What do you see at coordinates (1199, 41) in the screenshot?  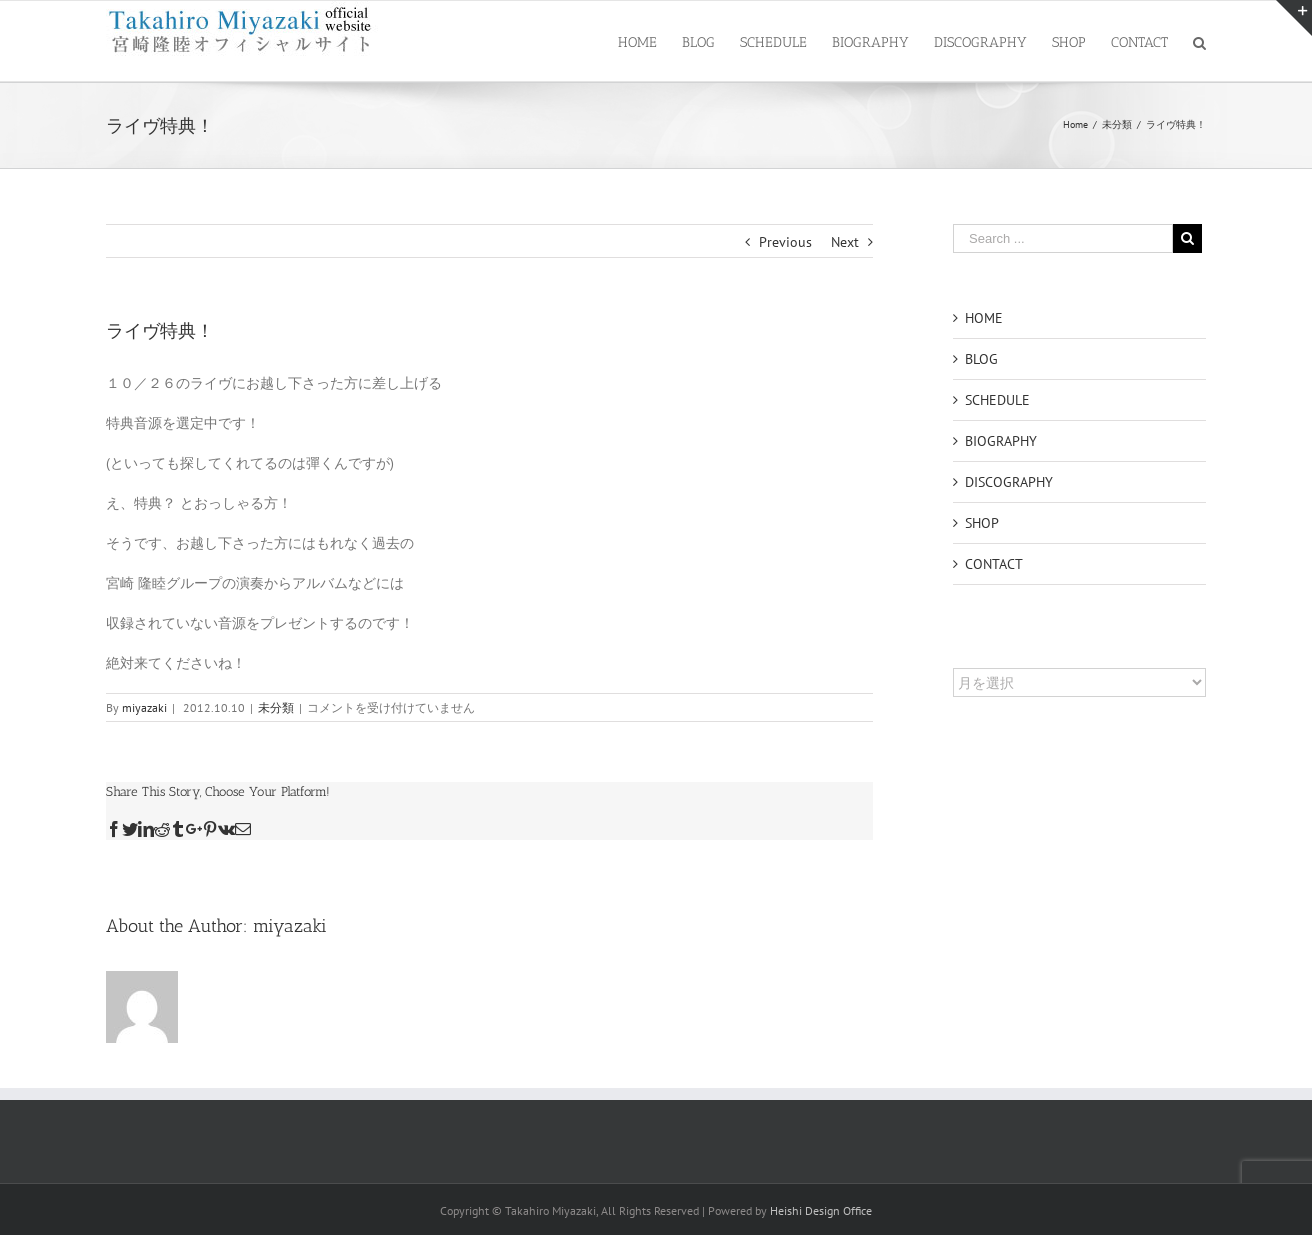 I see `[Search]` at bounding box center [1199, 41].